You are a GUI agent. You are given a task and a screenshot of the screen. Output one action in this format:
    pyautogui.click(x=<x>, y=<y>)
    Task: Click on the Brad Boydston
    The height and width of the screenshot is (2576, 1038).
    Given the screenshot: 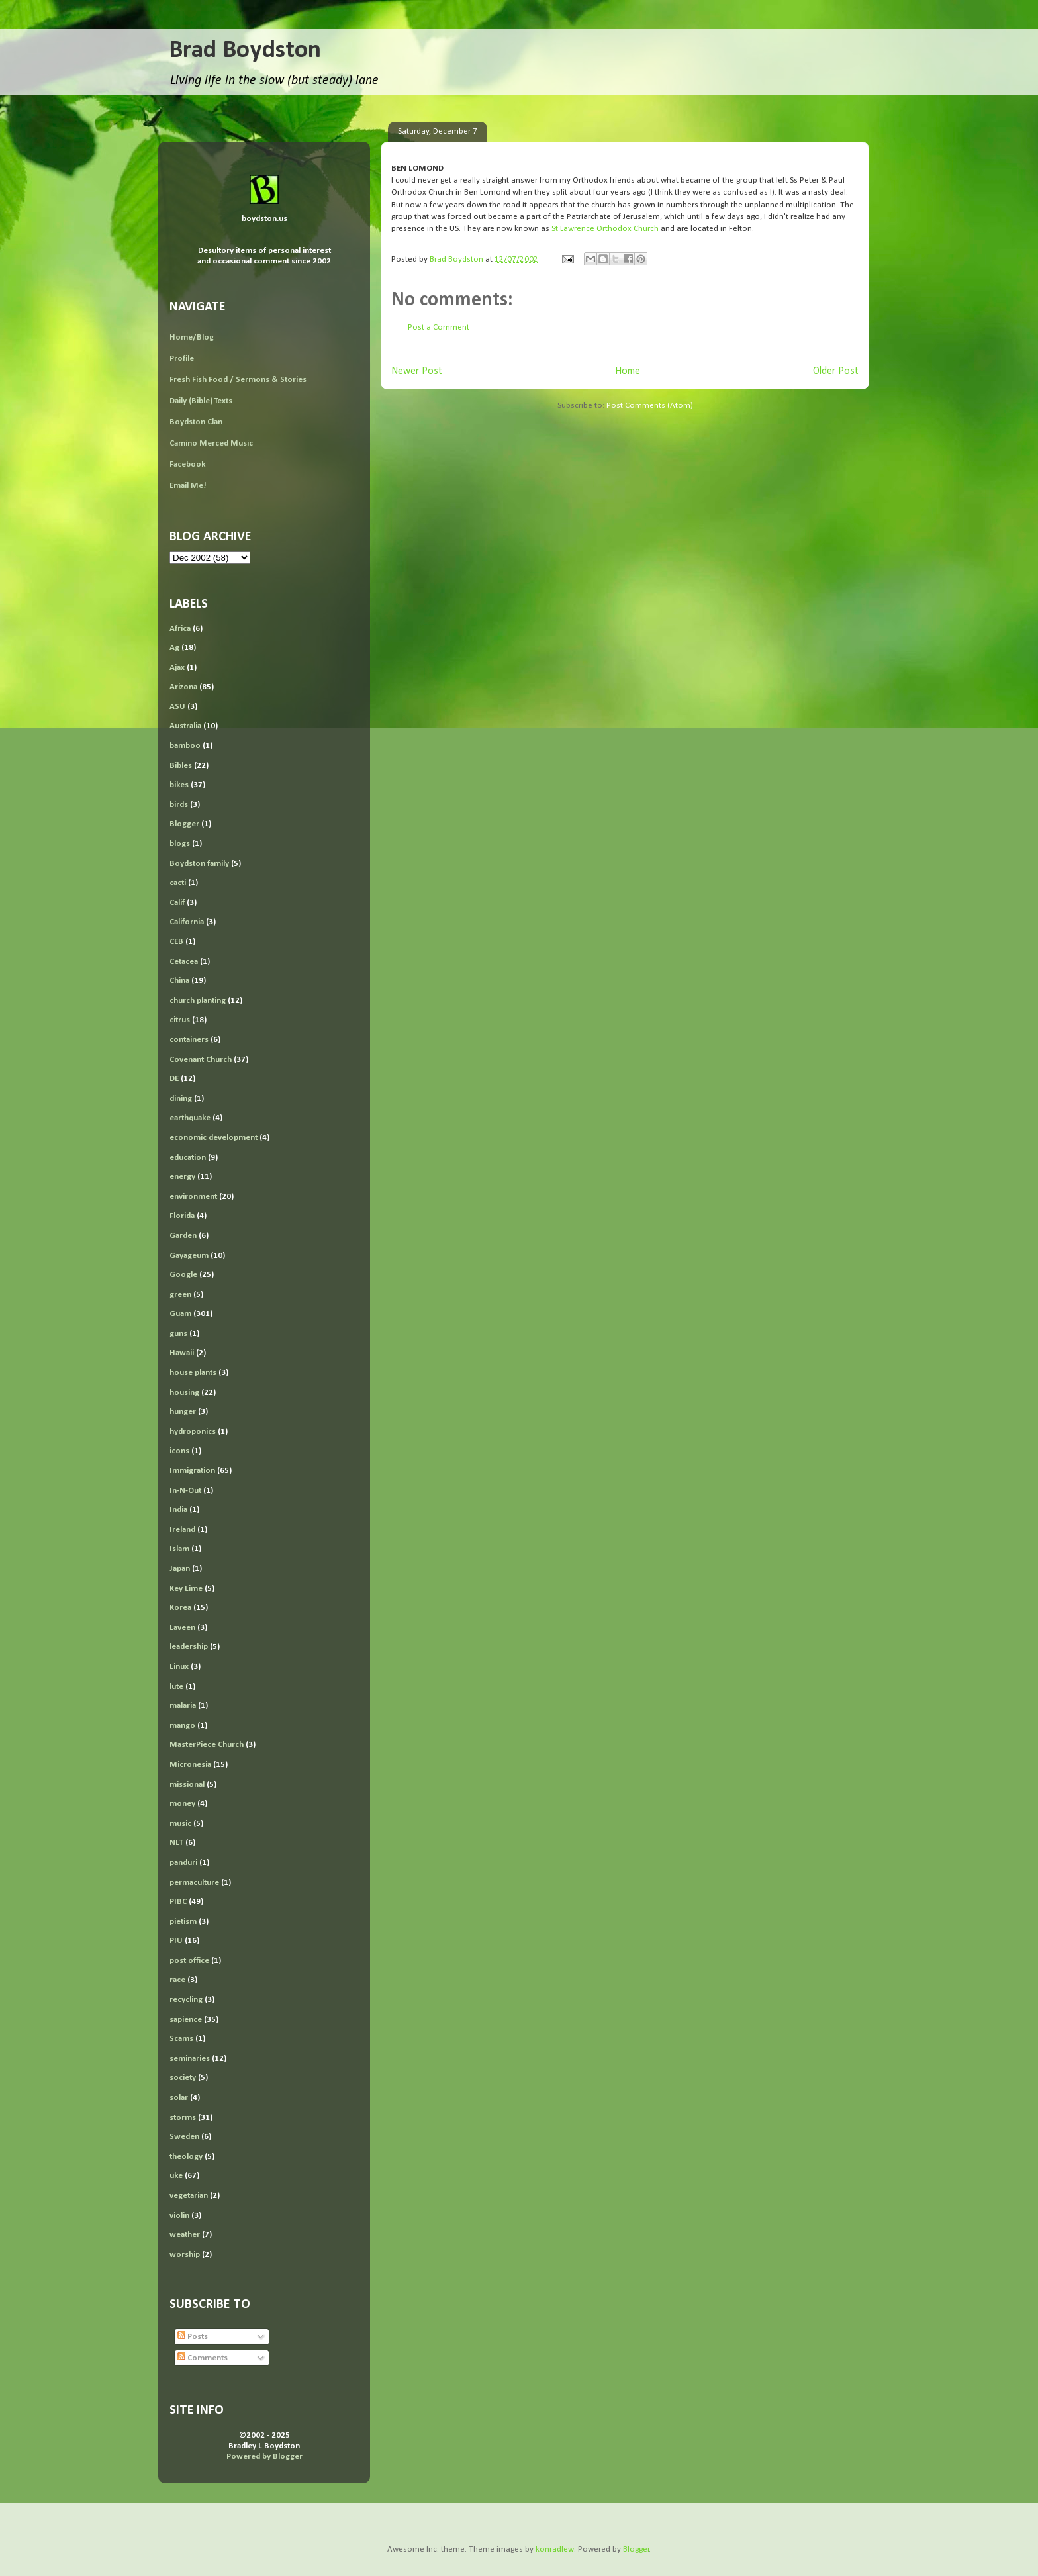 What is the action you would take?
    pyautogui.click(x=245, y=51)
    